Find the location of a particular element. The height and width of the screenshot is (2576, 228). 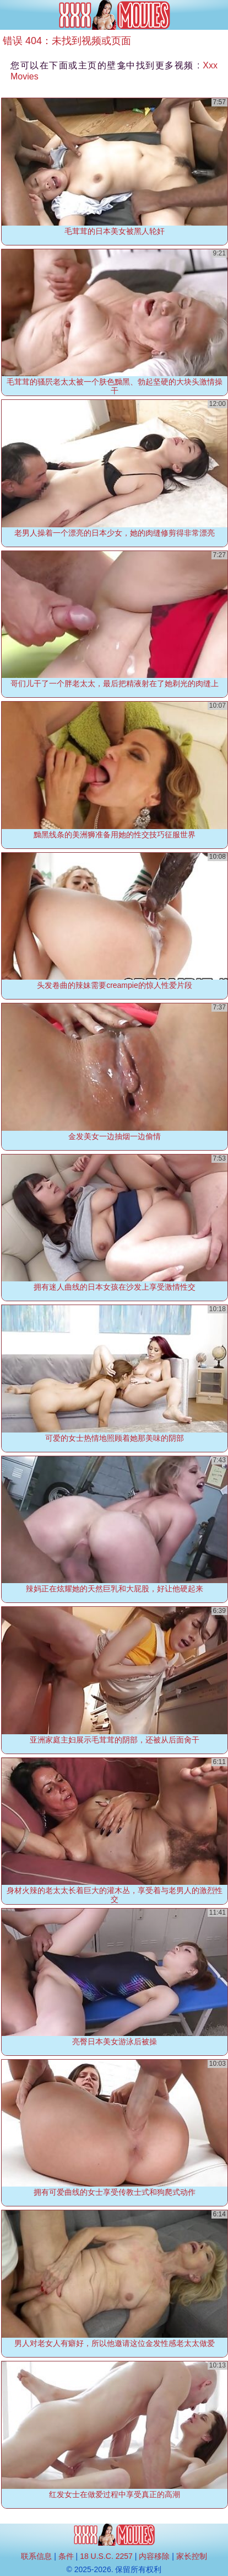

[Mobile menu] is located at coordinates (10, 15).